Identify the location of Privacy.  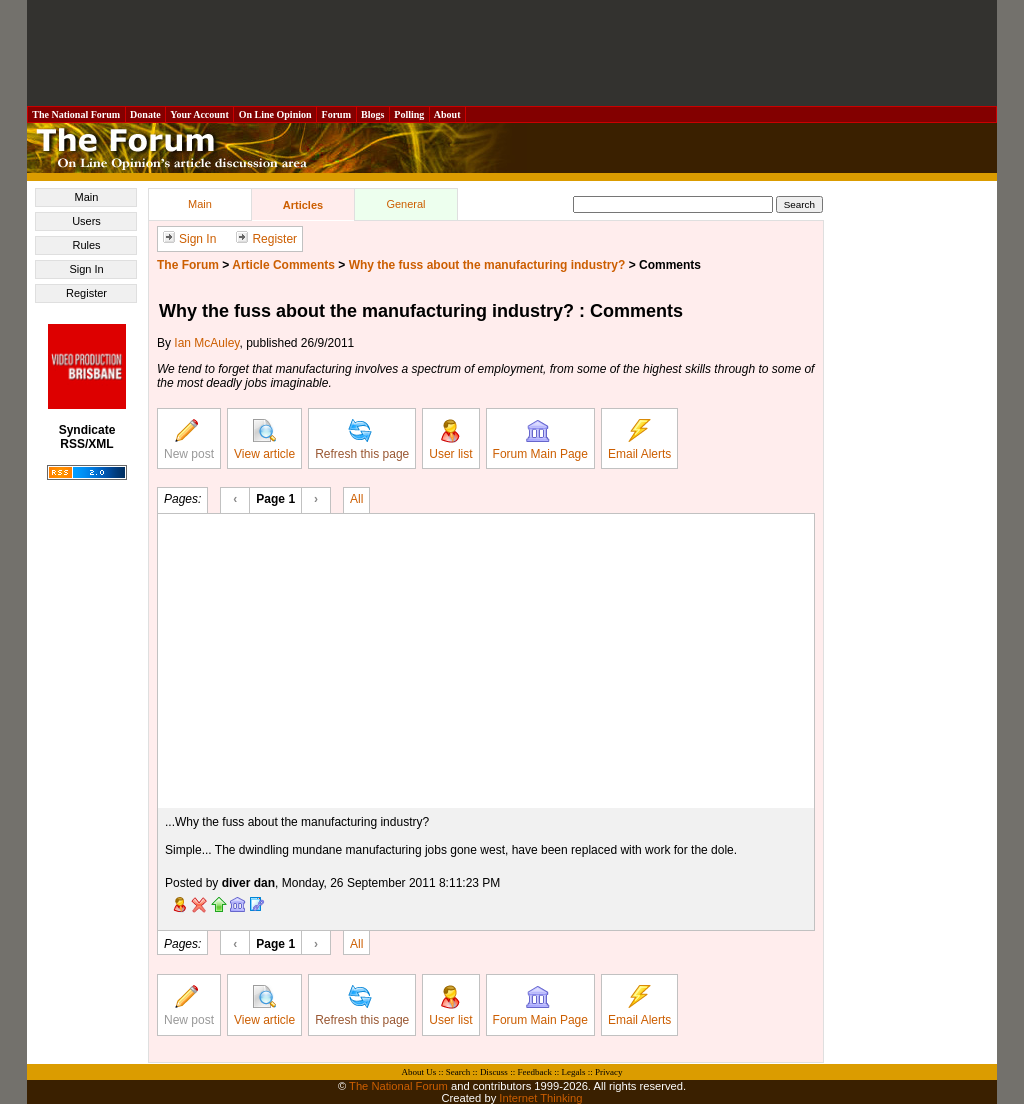
(609, 1072).